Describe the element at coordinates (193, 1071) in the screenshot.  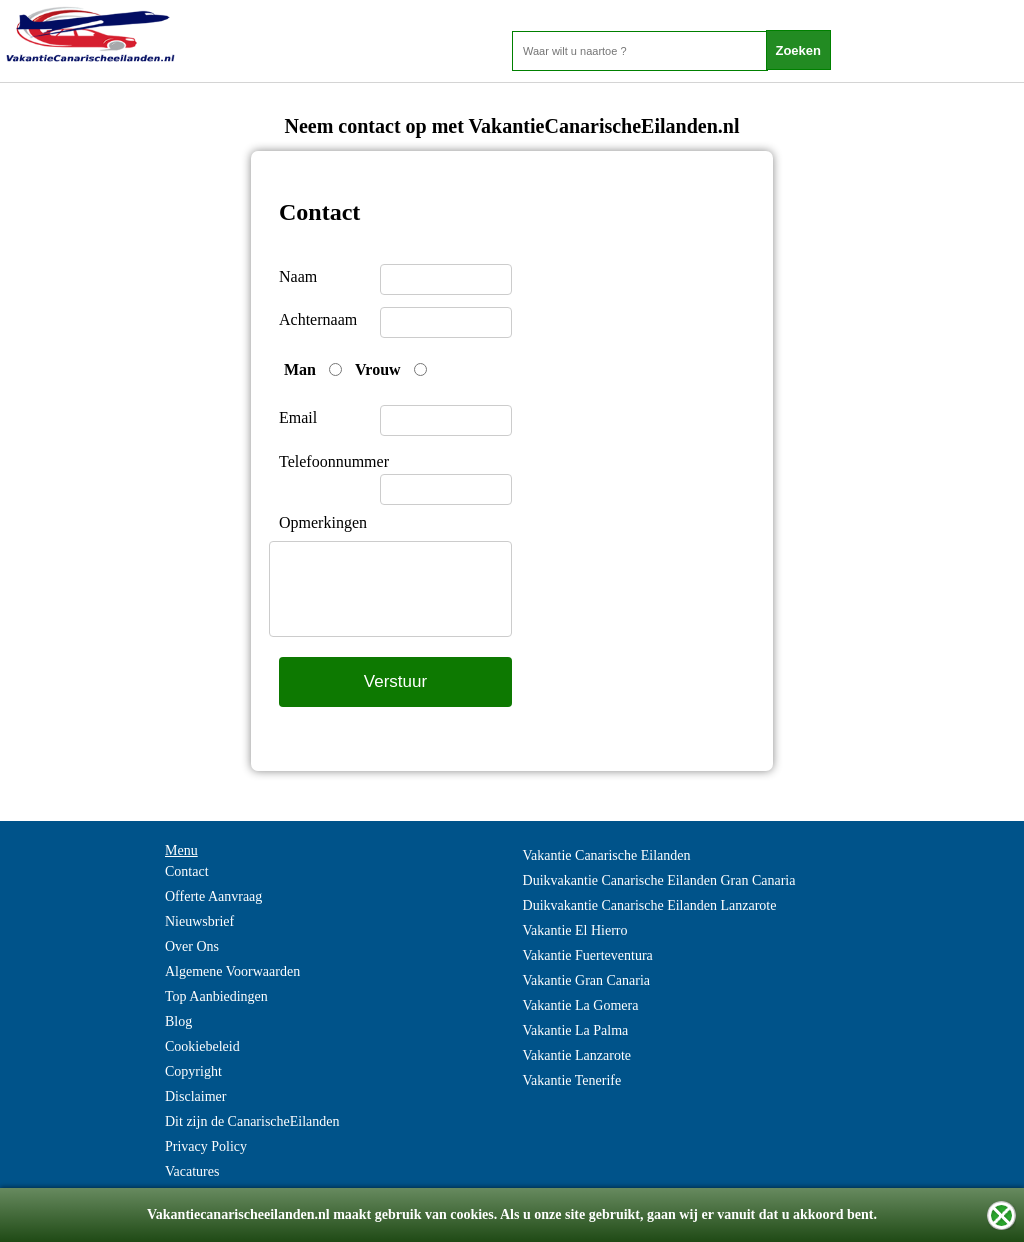
I see `Copyright` at that location.